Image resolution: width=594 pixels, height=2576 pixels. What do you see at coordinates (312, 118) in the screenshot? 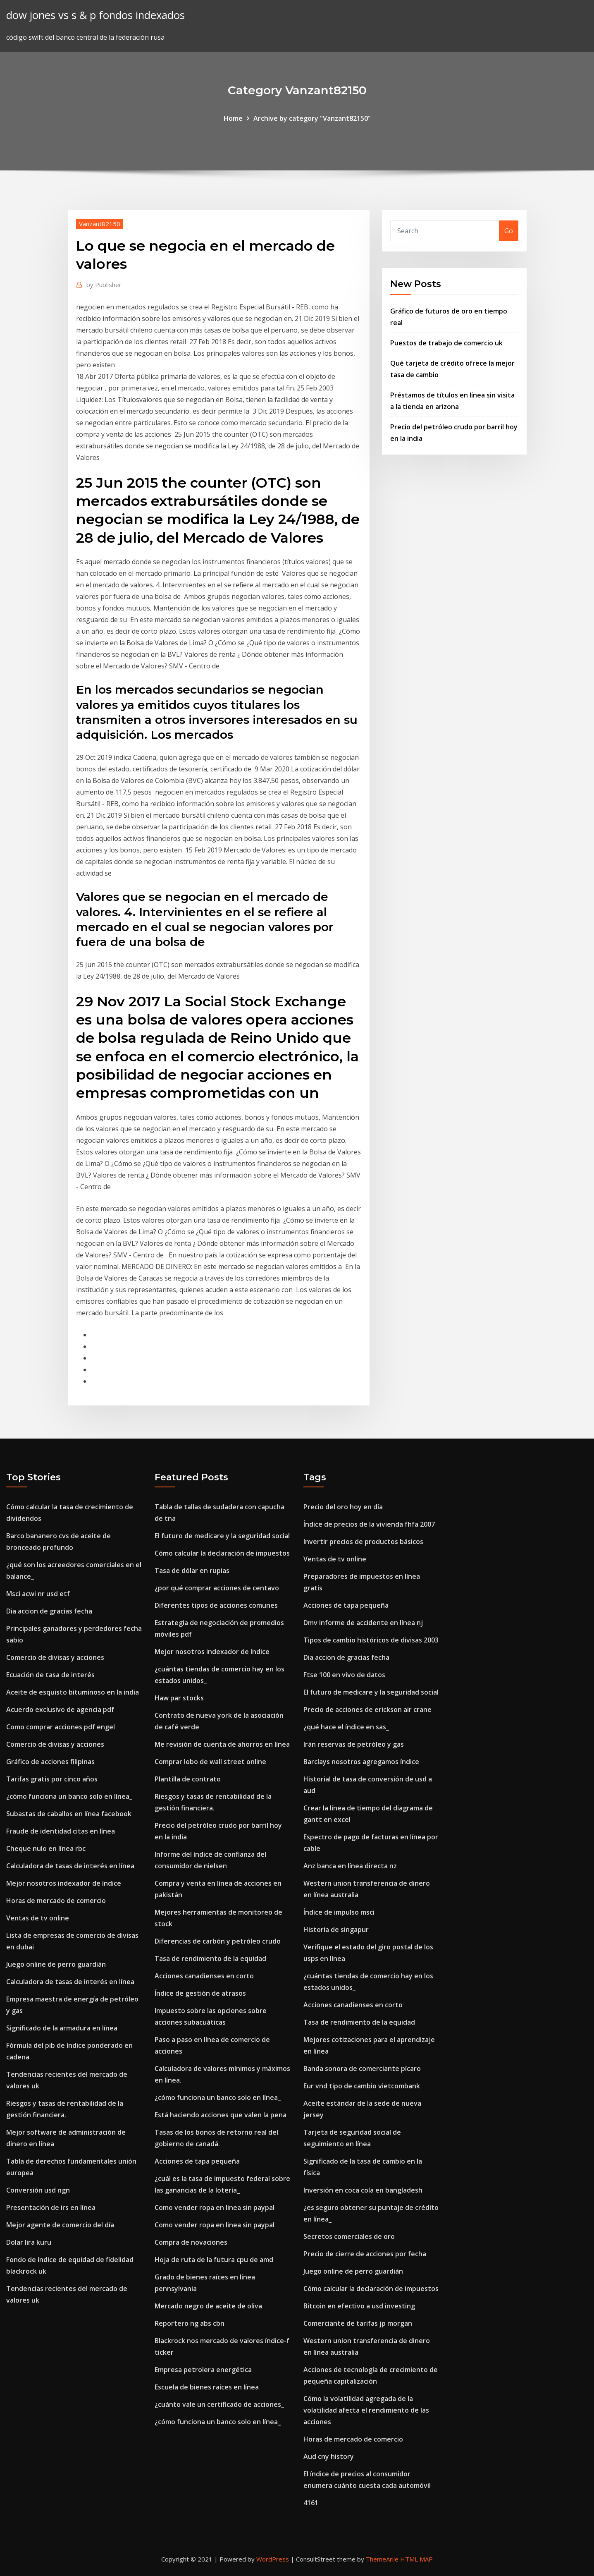
I see `Archive by category "Vanzant82150"` at bounding box center [312, 118].